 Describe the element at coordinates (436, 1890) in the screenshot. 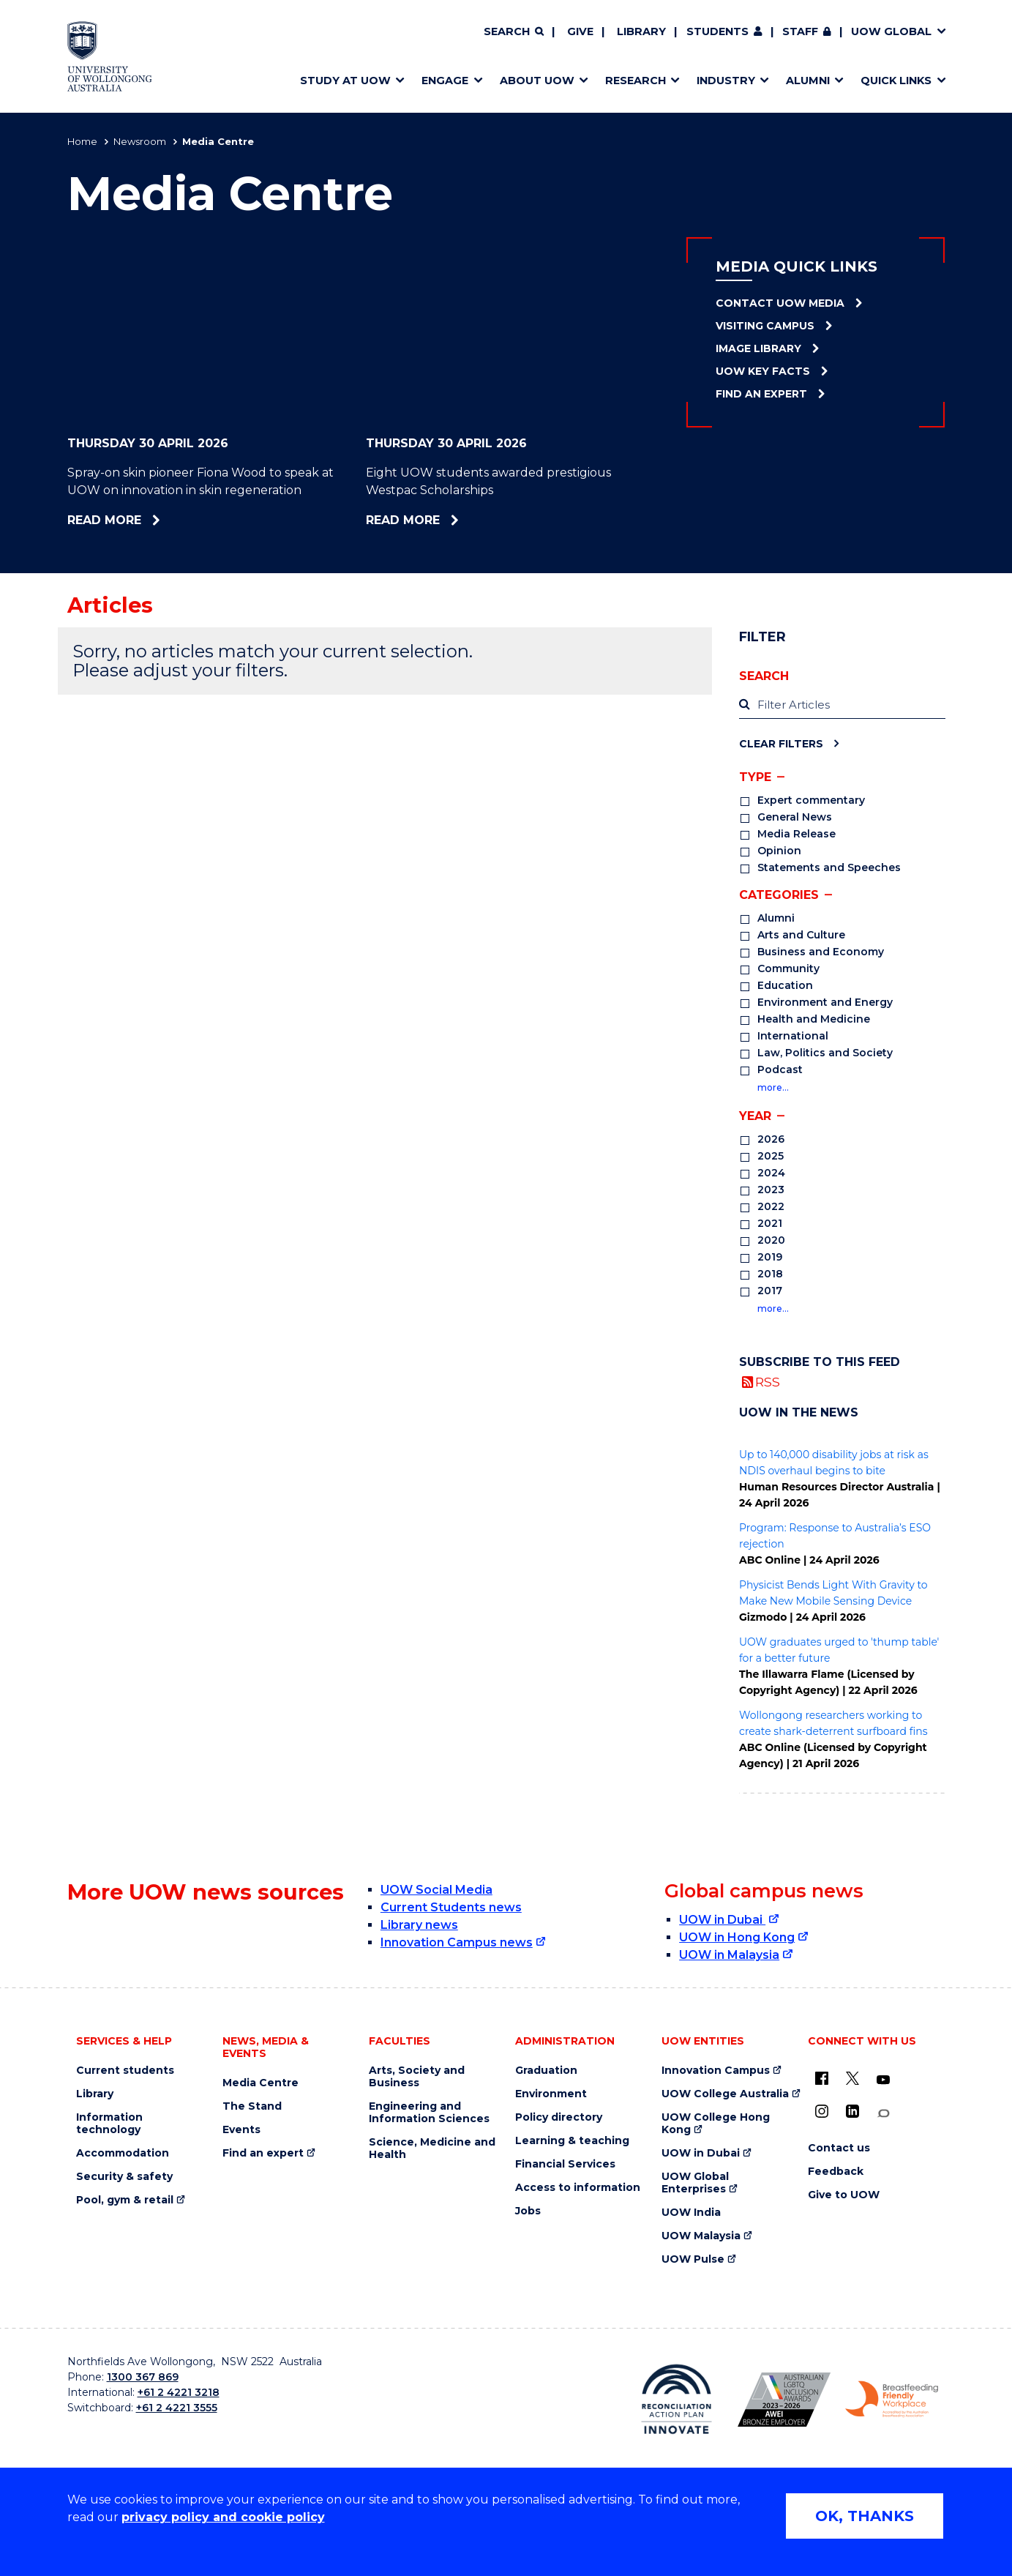

I see `UOW Social Media` at that location.